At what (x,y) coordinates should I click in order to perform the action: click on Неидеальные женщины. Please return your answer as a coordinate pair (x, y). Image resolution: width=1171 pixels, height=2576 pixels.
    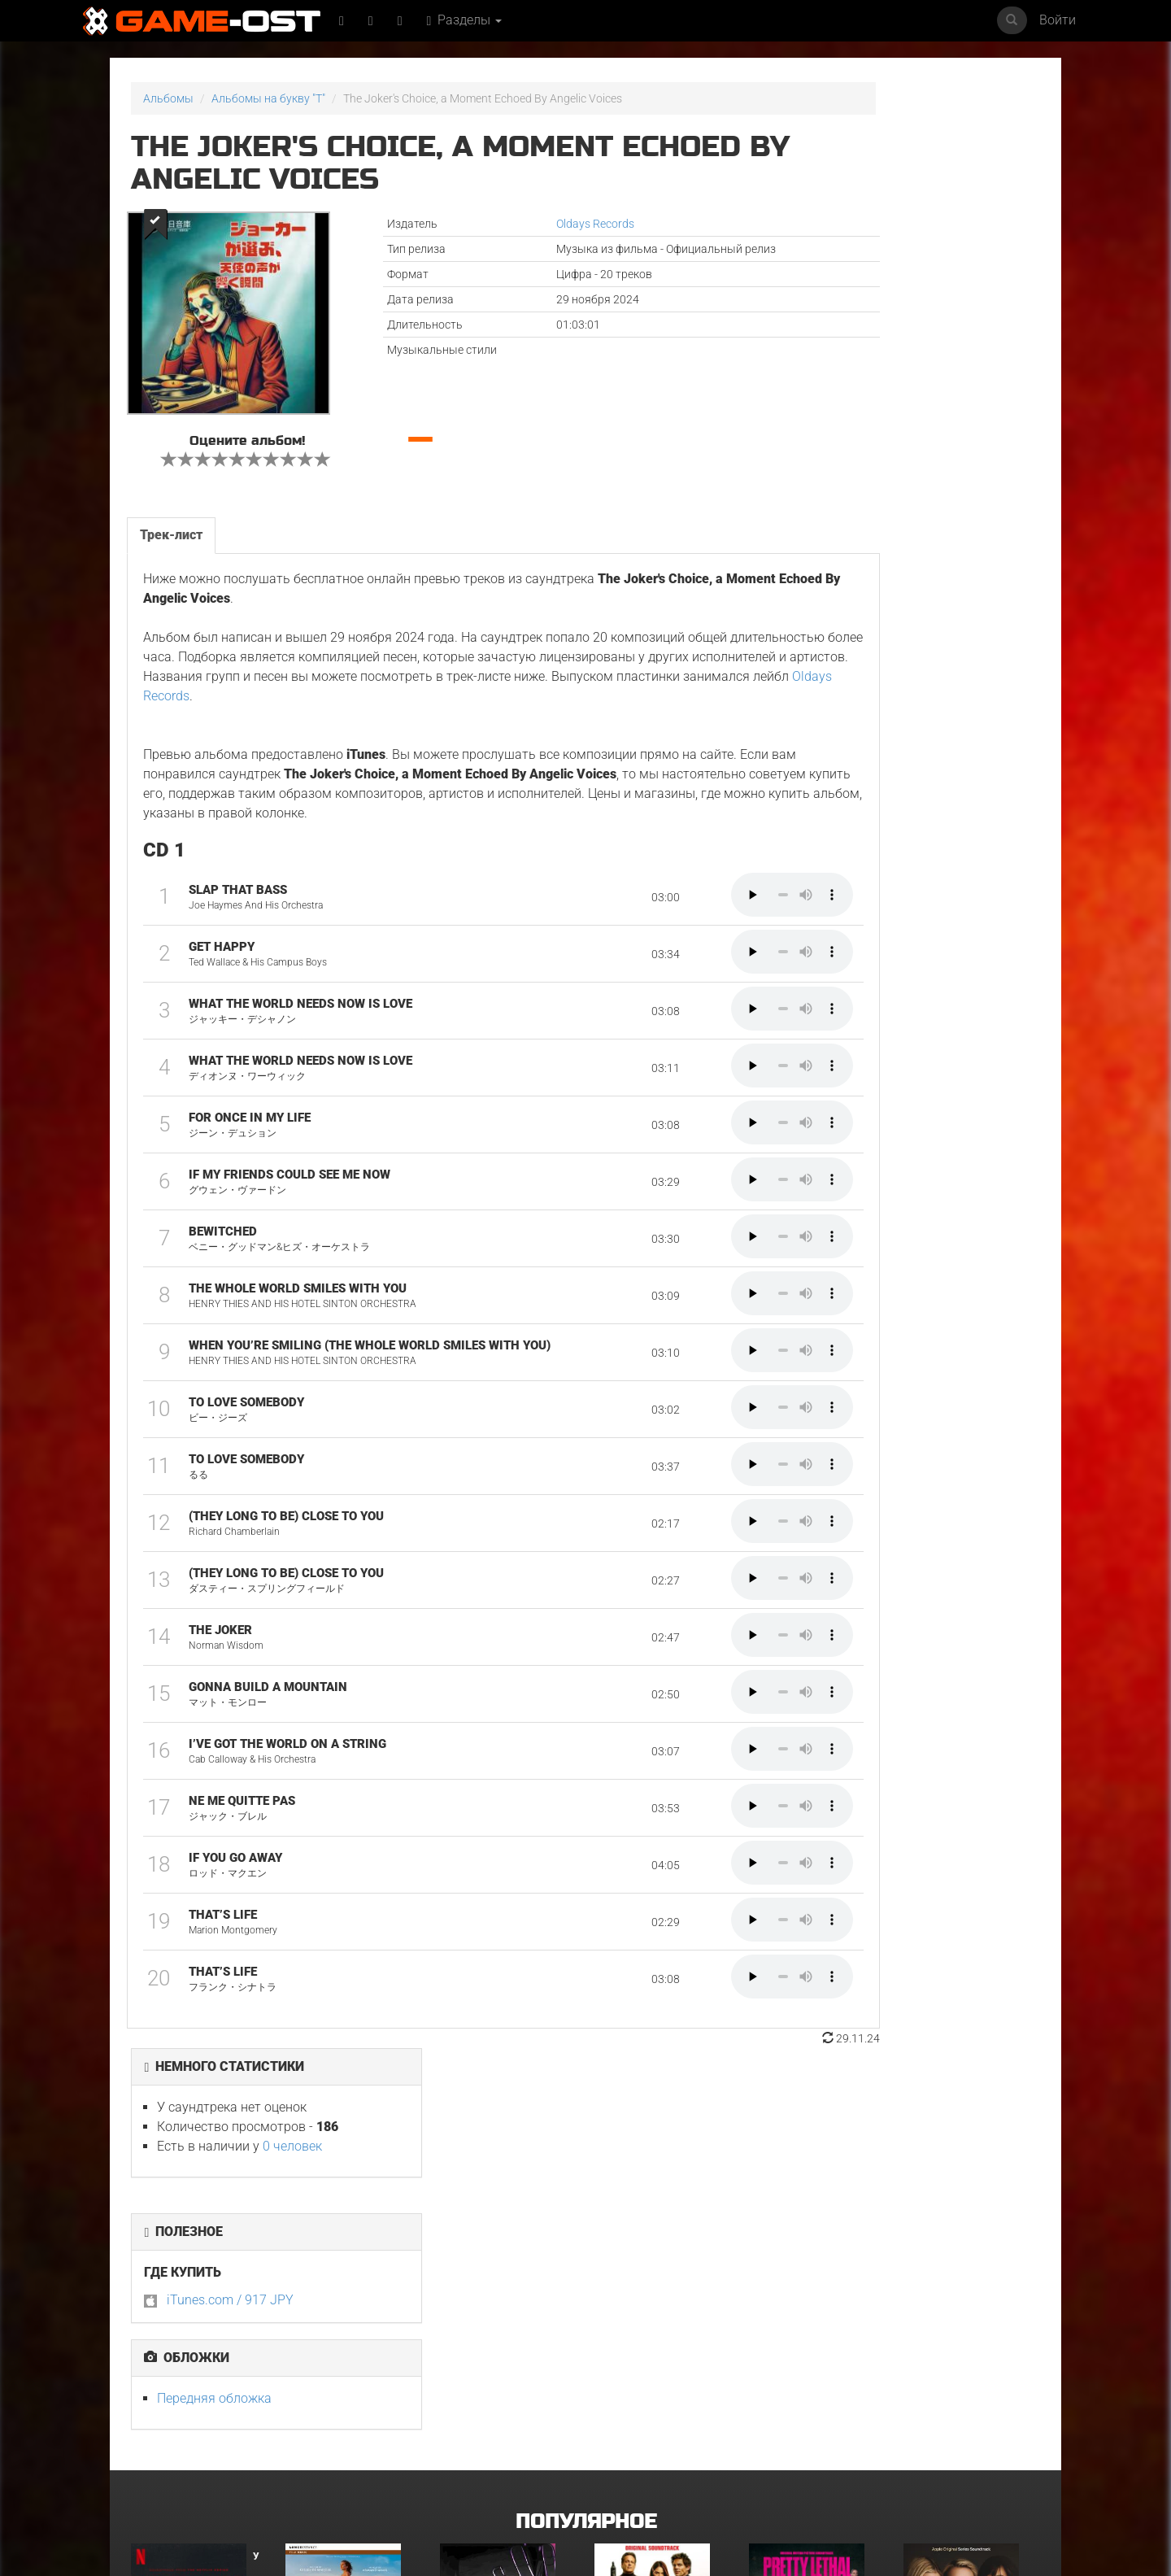
    Looking at the image, I should click on (967, 2258).